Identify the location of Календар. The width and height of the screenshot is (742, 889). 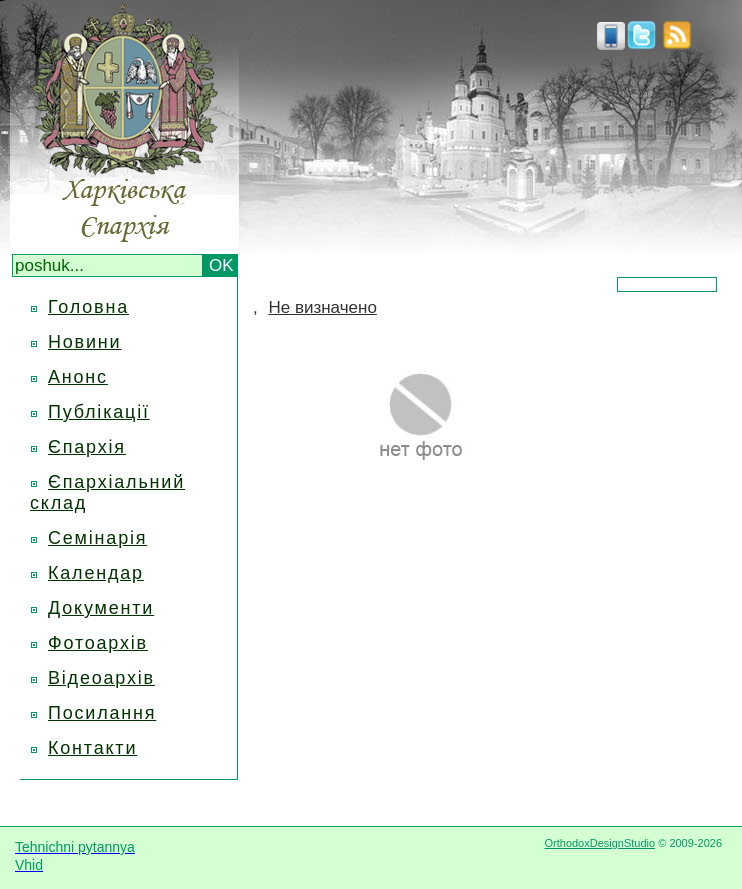
(96, 573).